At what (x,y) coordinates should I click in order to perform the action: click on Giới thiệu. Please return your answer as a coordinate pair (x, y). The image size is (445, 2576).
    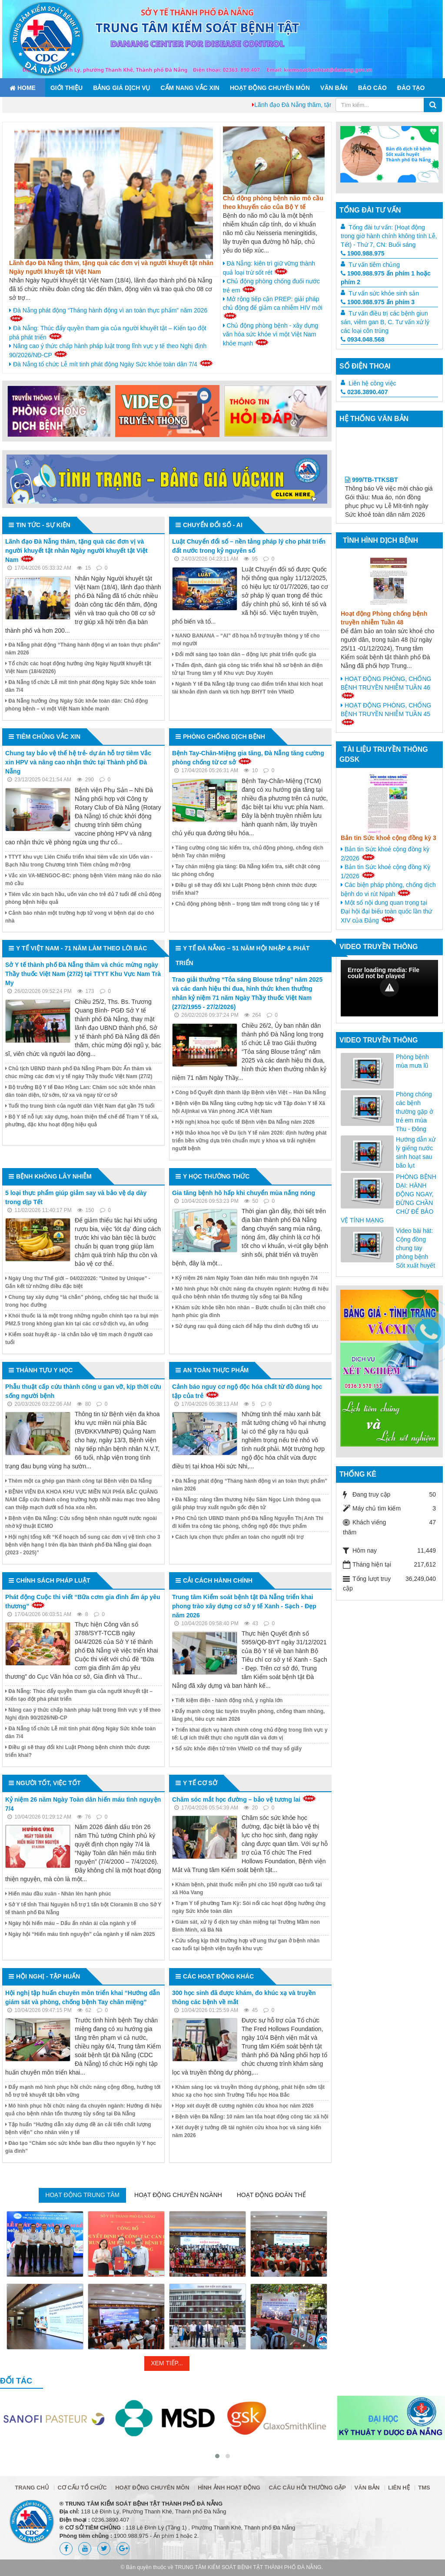
    Looking at the image, I should click on (66, 87).